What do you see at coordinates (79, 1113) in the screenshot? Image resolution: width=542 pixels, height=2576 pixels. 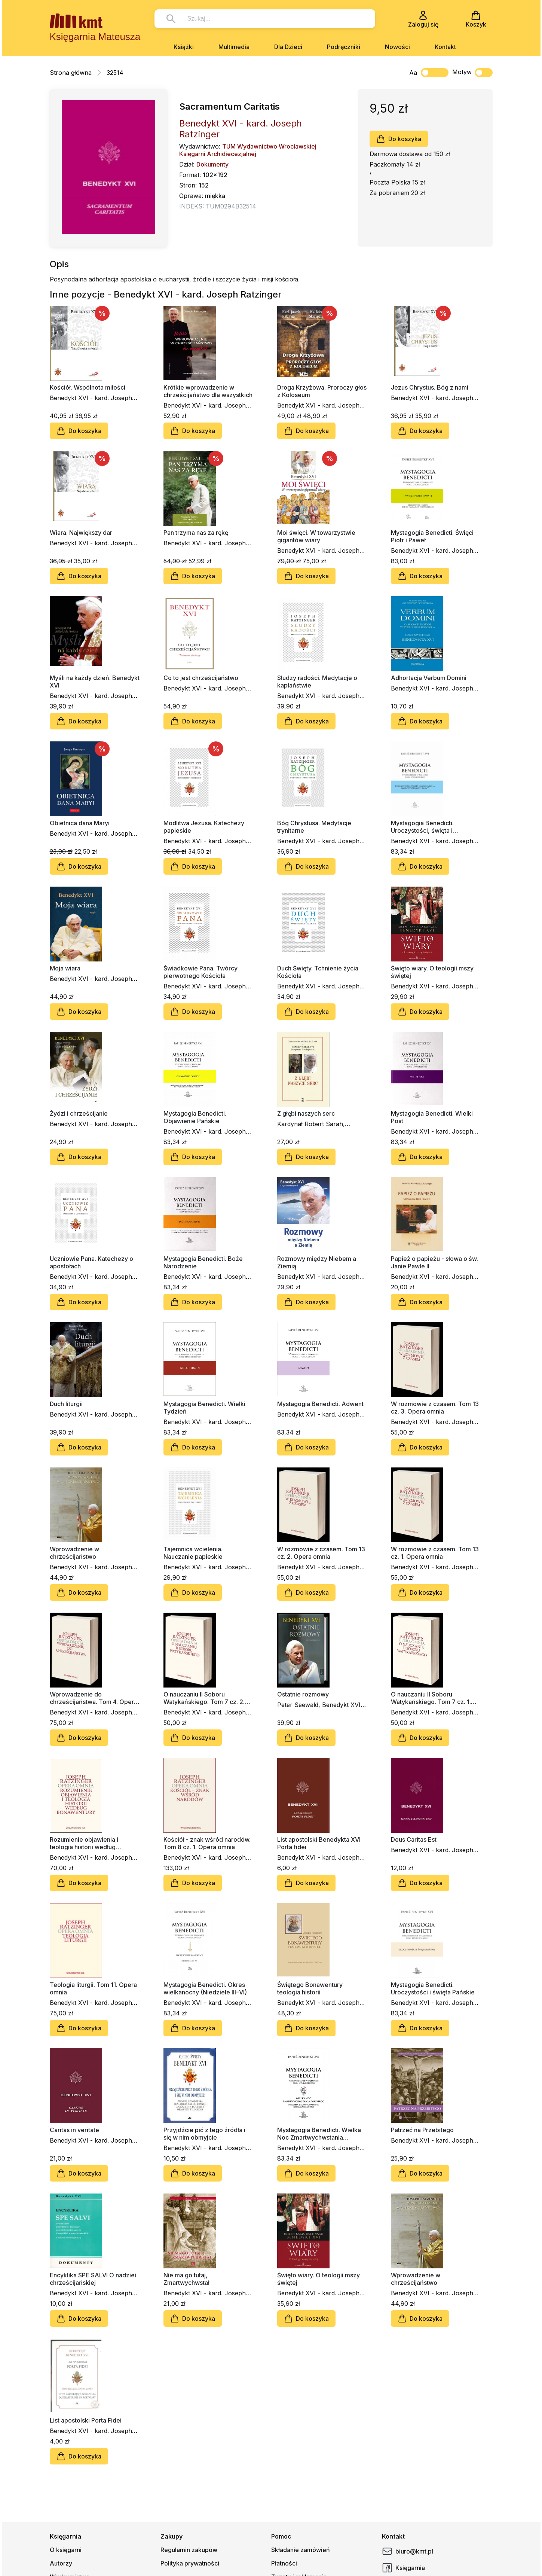 I see `Żydzi i chrześcijanie` at bounding box center [79, 1113].